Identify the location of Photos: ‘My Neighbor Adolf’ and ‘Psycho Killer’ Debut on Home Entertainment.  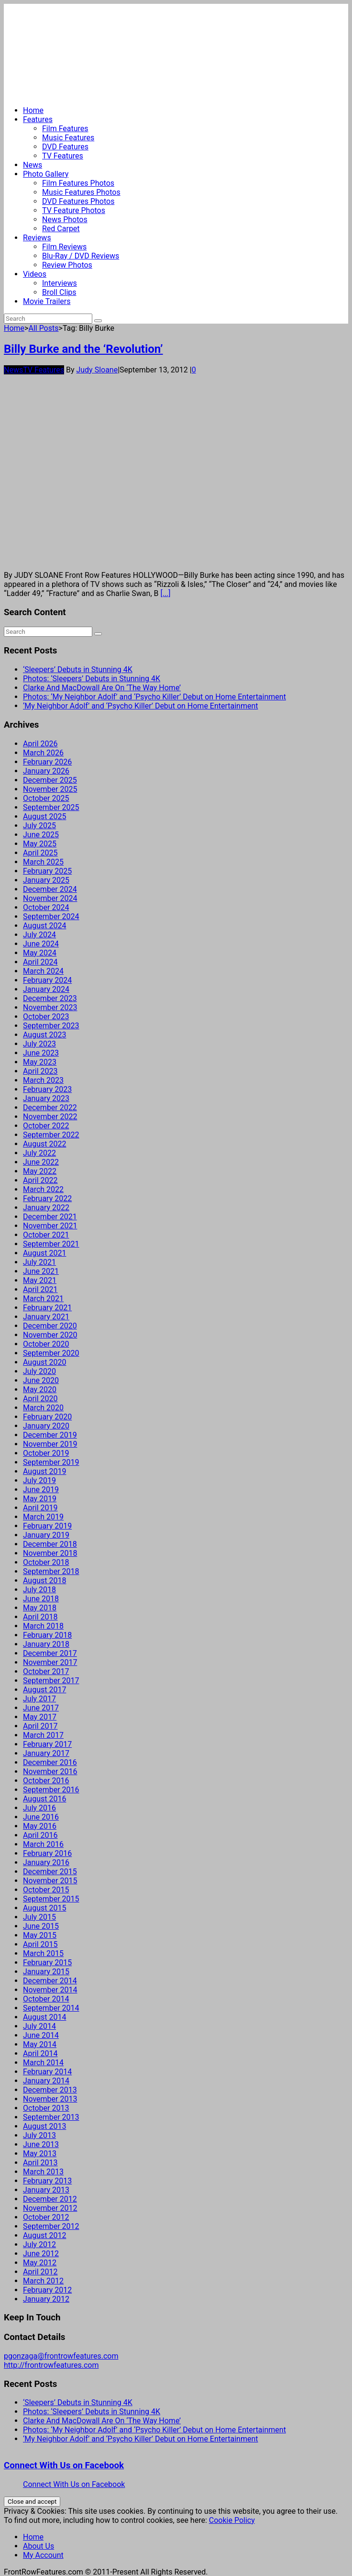
(154, 696).